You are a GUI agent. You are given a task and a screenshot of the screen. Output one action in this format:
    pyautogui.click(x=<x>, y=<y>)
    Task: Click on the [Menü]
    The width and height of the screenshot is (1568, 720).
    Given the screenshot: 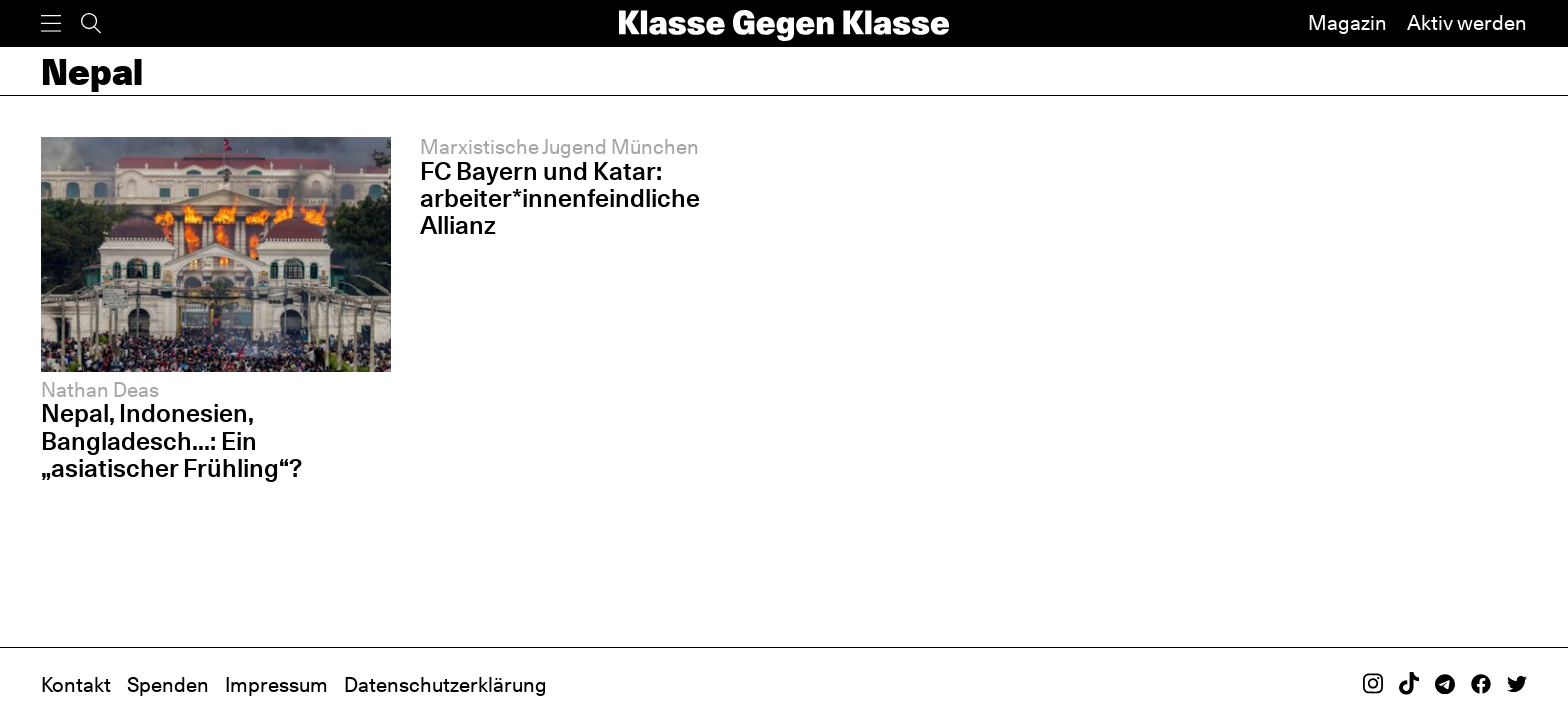 What is the action you would take?
    pyautogui.click(x=51, y=23)
    